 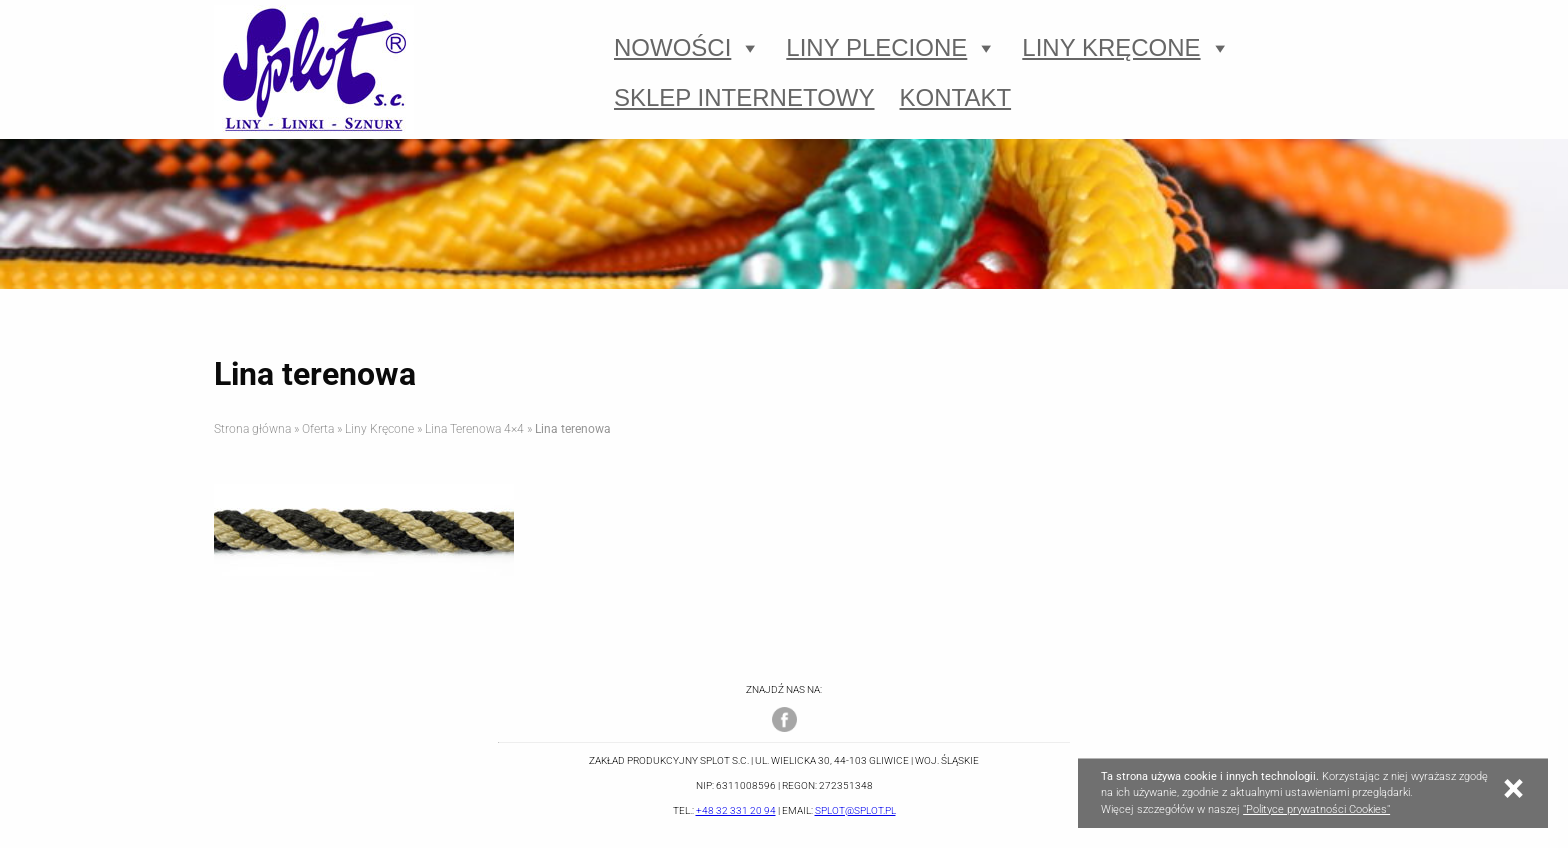 What do you see at coordinates (744, 97) in the screenshot?
I see `Sklep Internetowy` at bounding box center [744, 97].